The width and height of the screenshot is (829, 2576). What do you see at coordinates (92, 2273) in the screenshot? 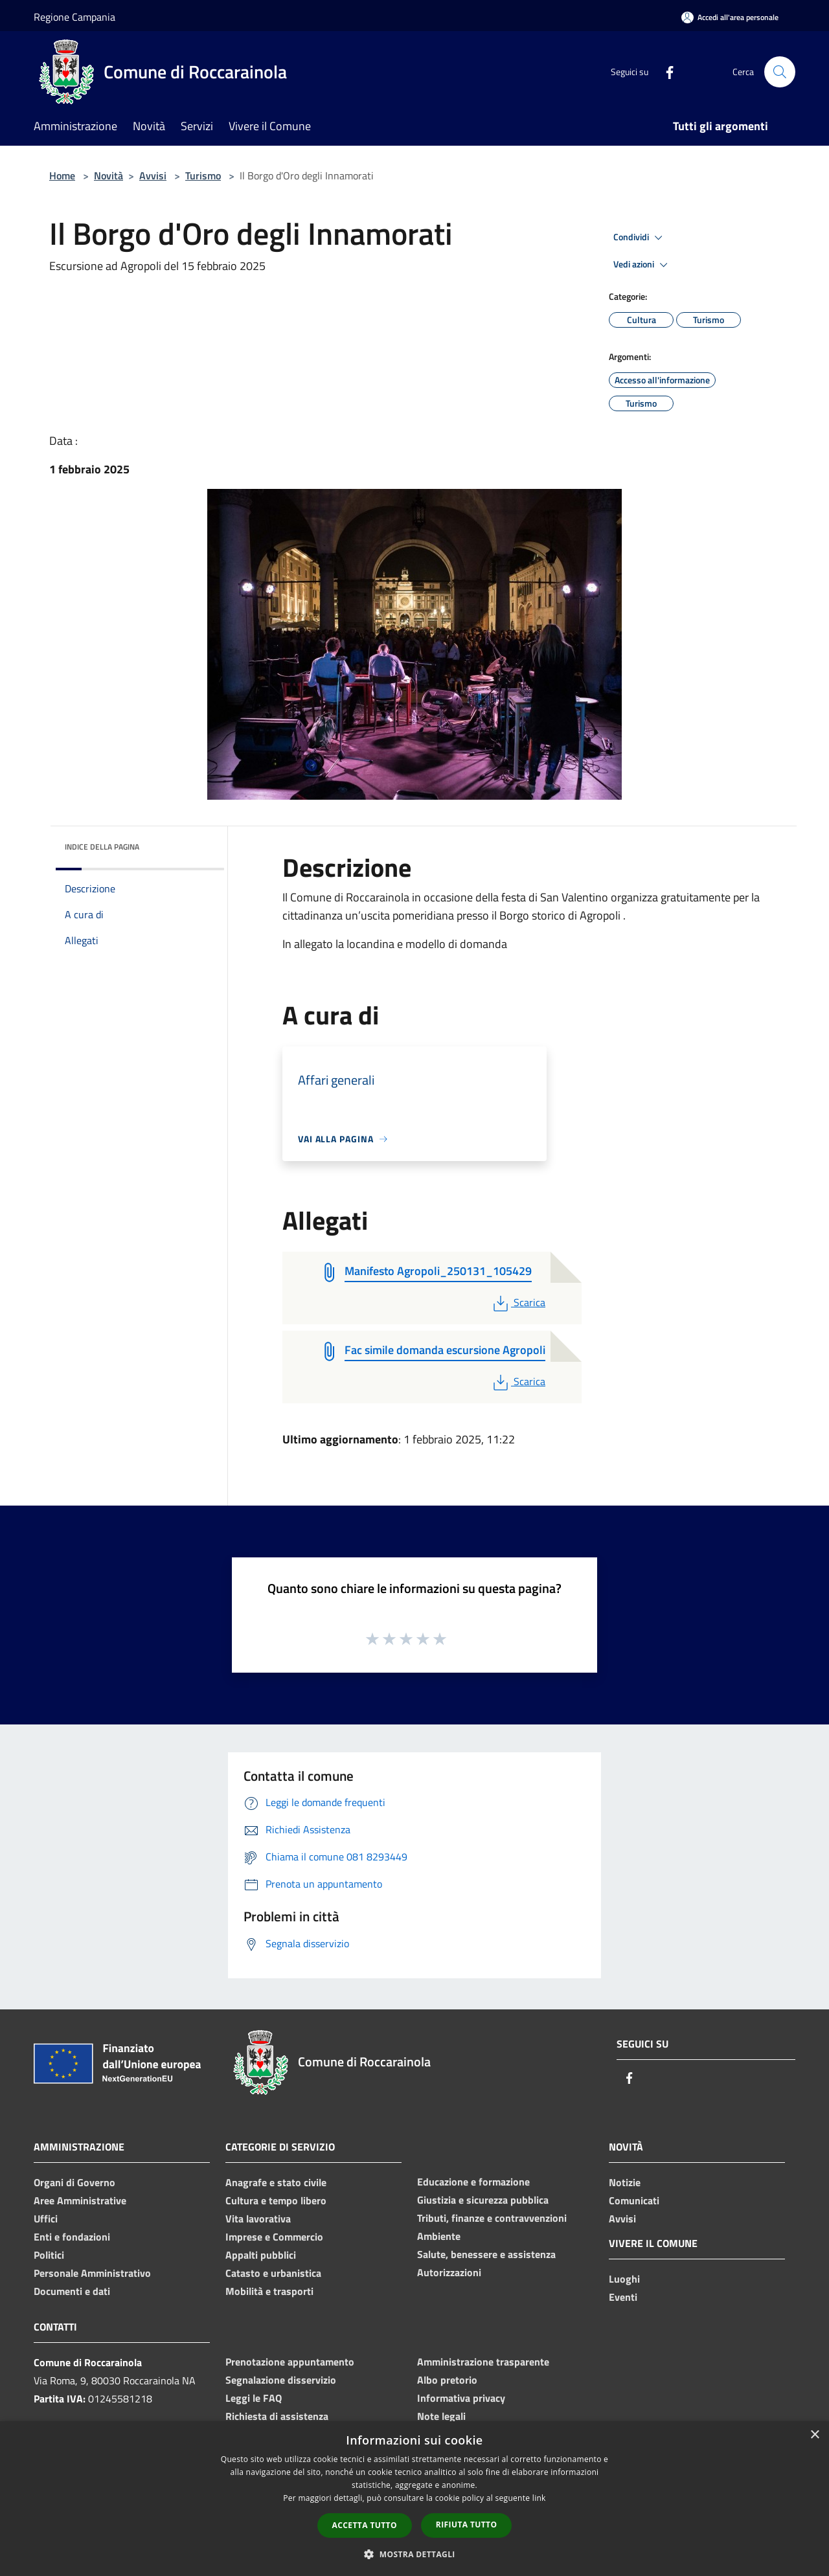
I see `Personale Amministrativo` at bounding box center [92, 2273].